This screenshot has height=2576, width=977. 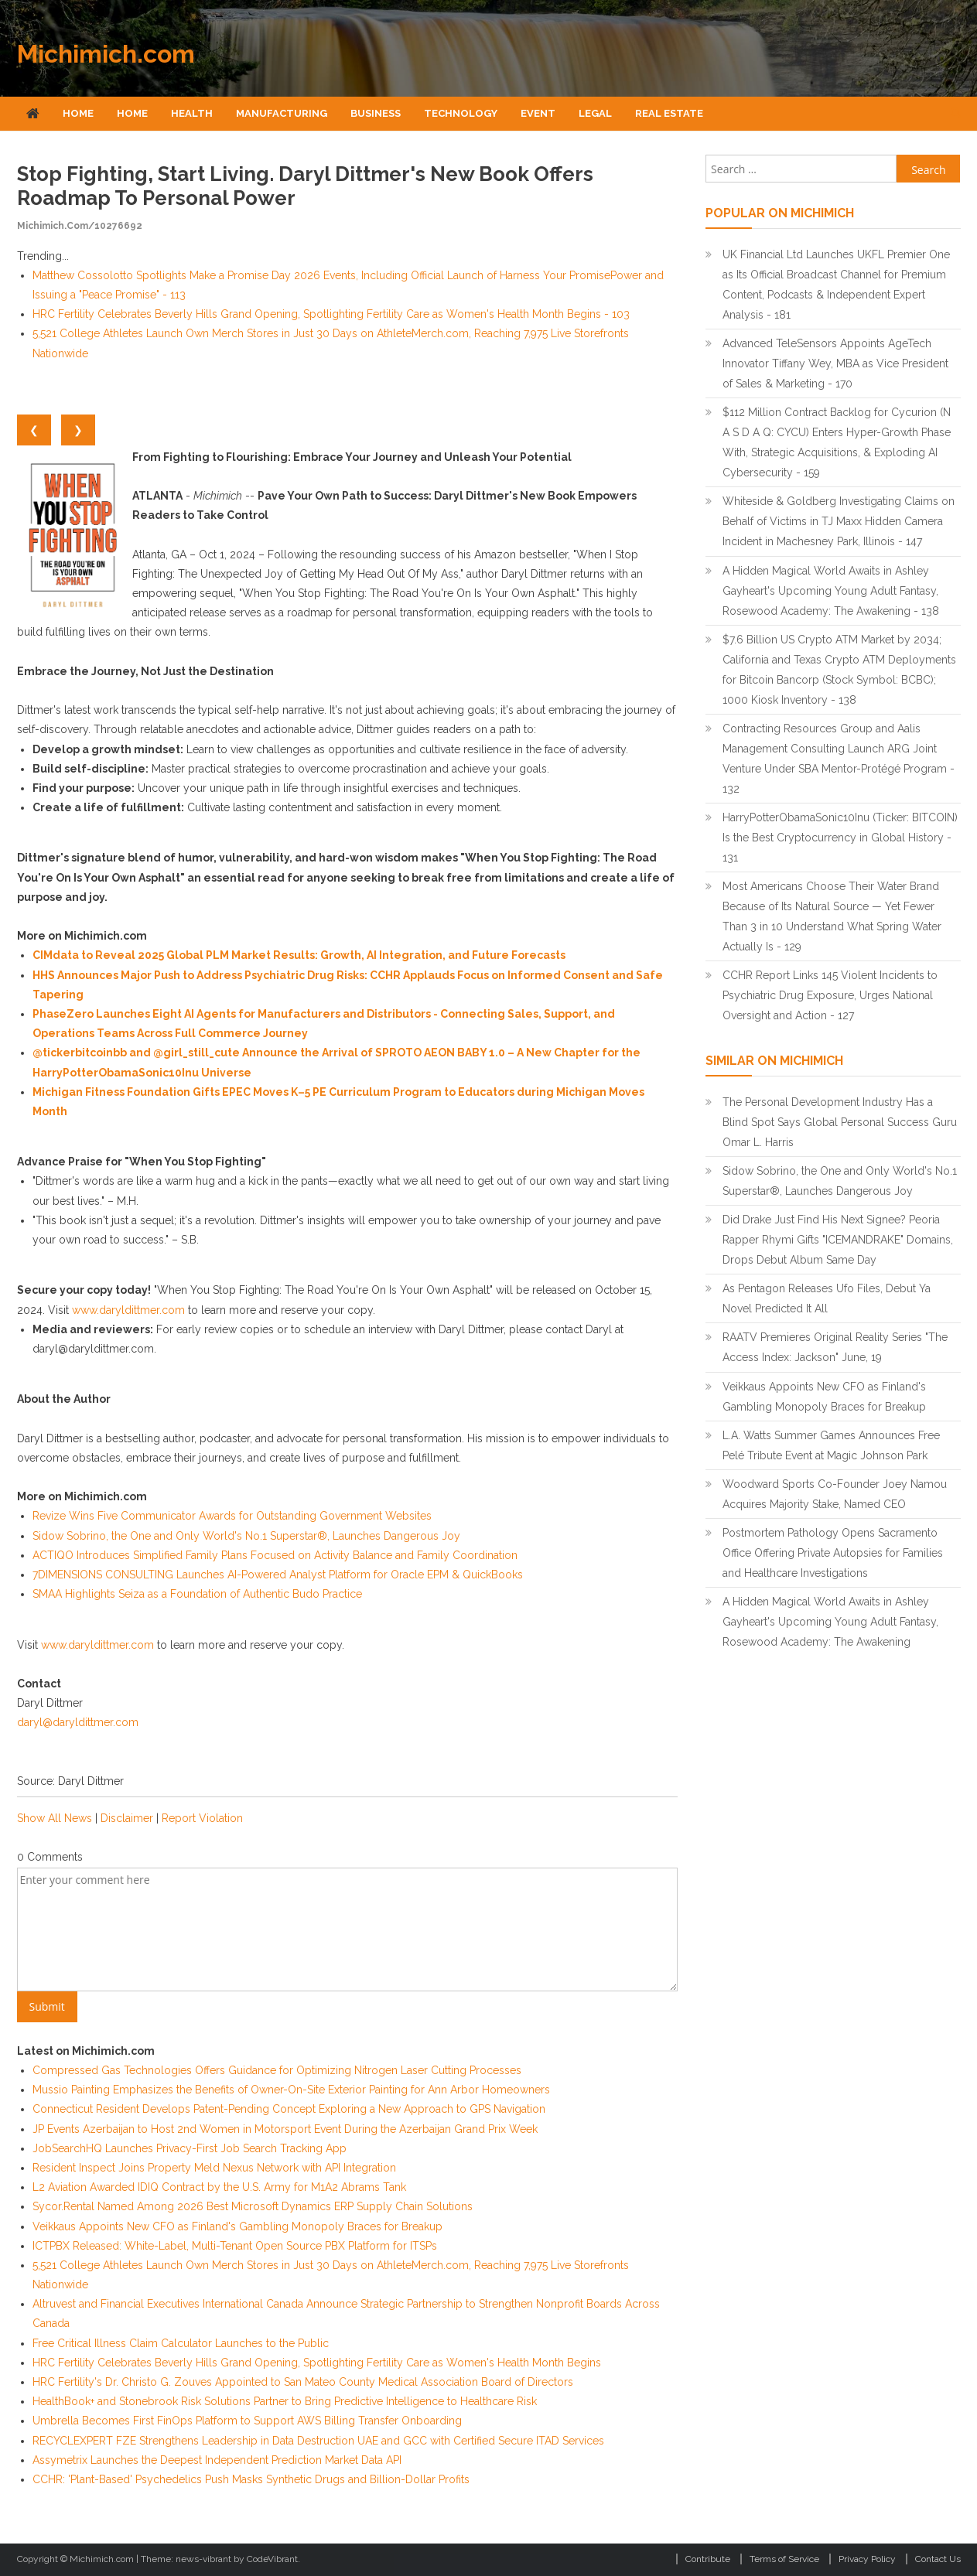 I want to click on CCHR Report Links 145 Violent Incidents to Psychiatric Drug Exposure, Urges National Oversight and Action - 127, so click(x=830, y=995).